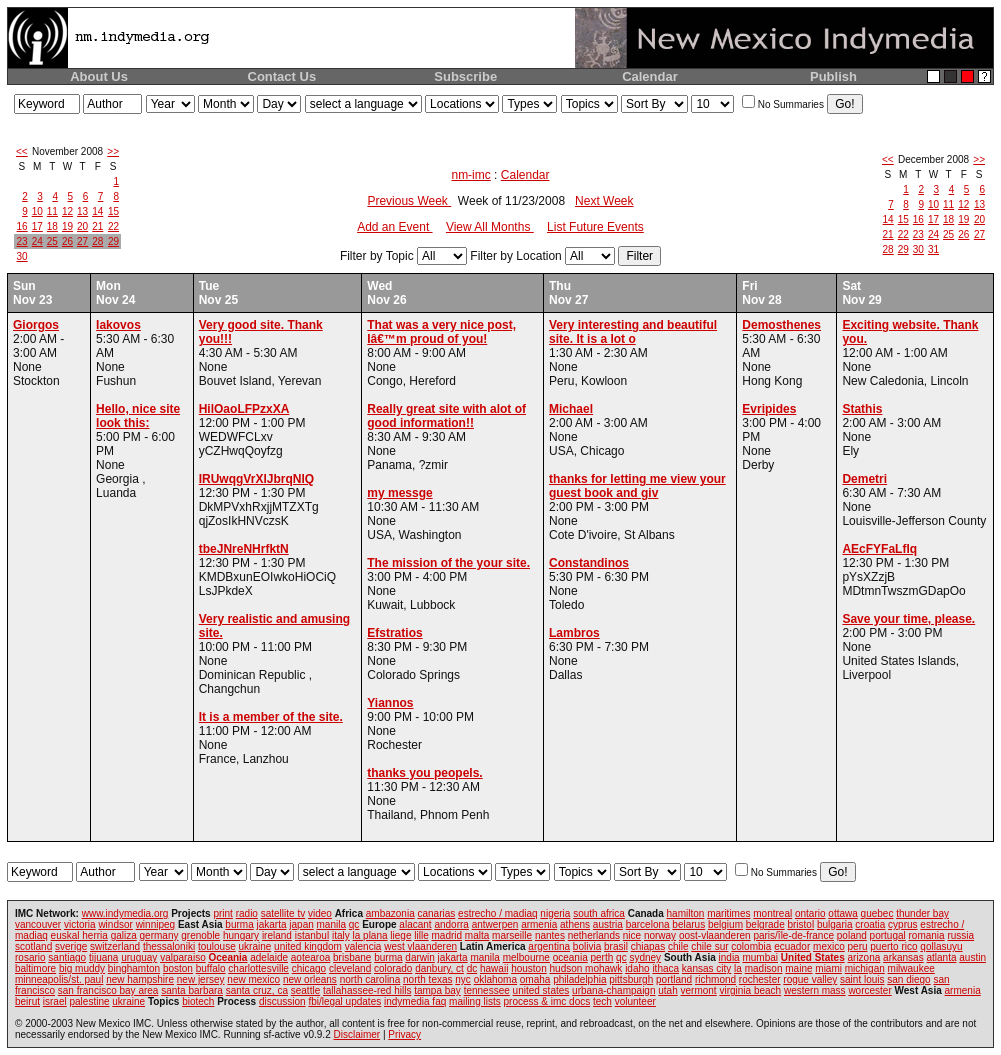  What do you see at coordinates (331, 924) in the screenshot?
I see `manila` at bounding box center [331, 924].